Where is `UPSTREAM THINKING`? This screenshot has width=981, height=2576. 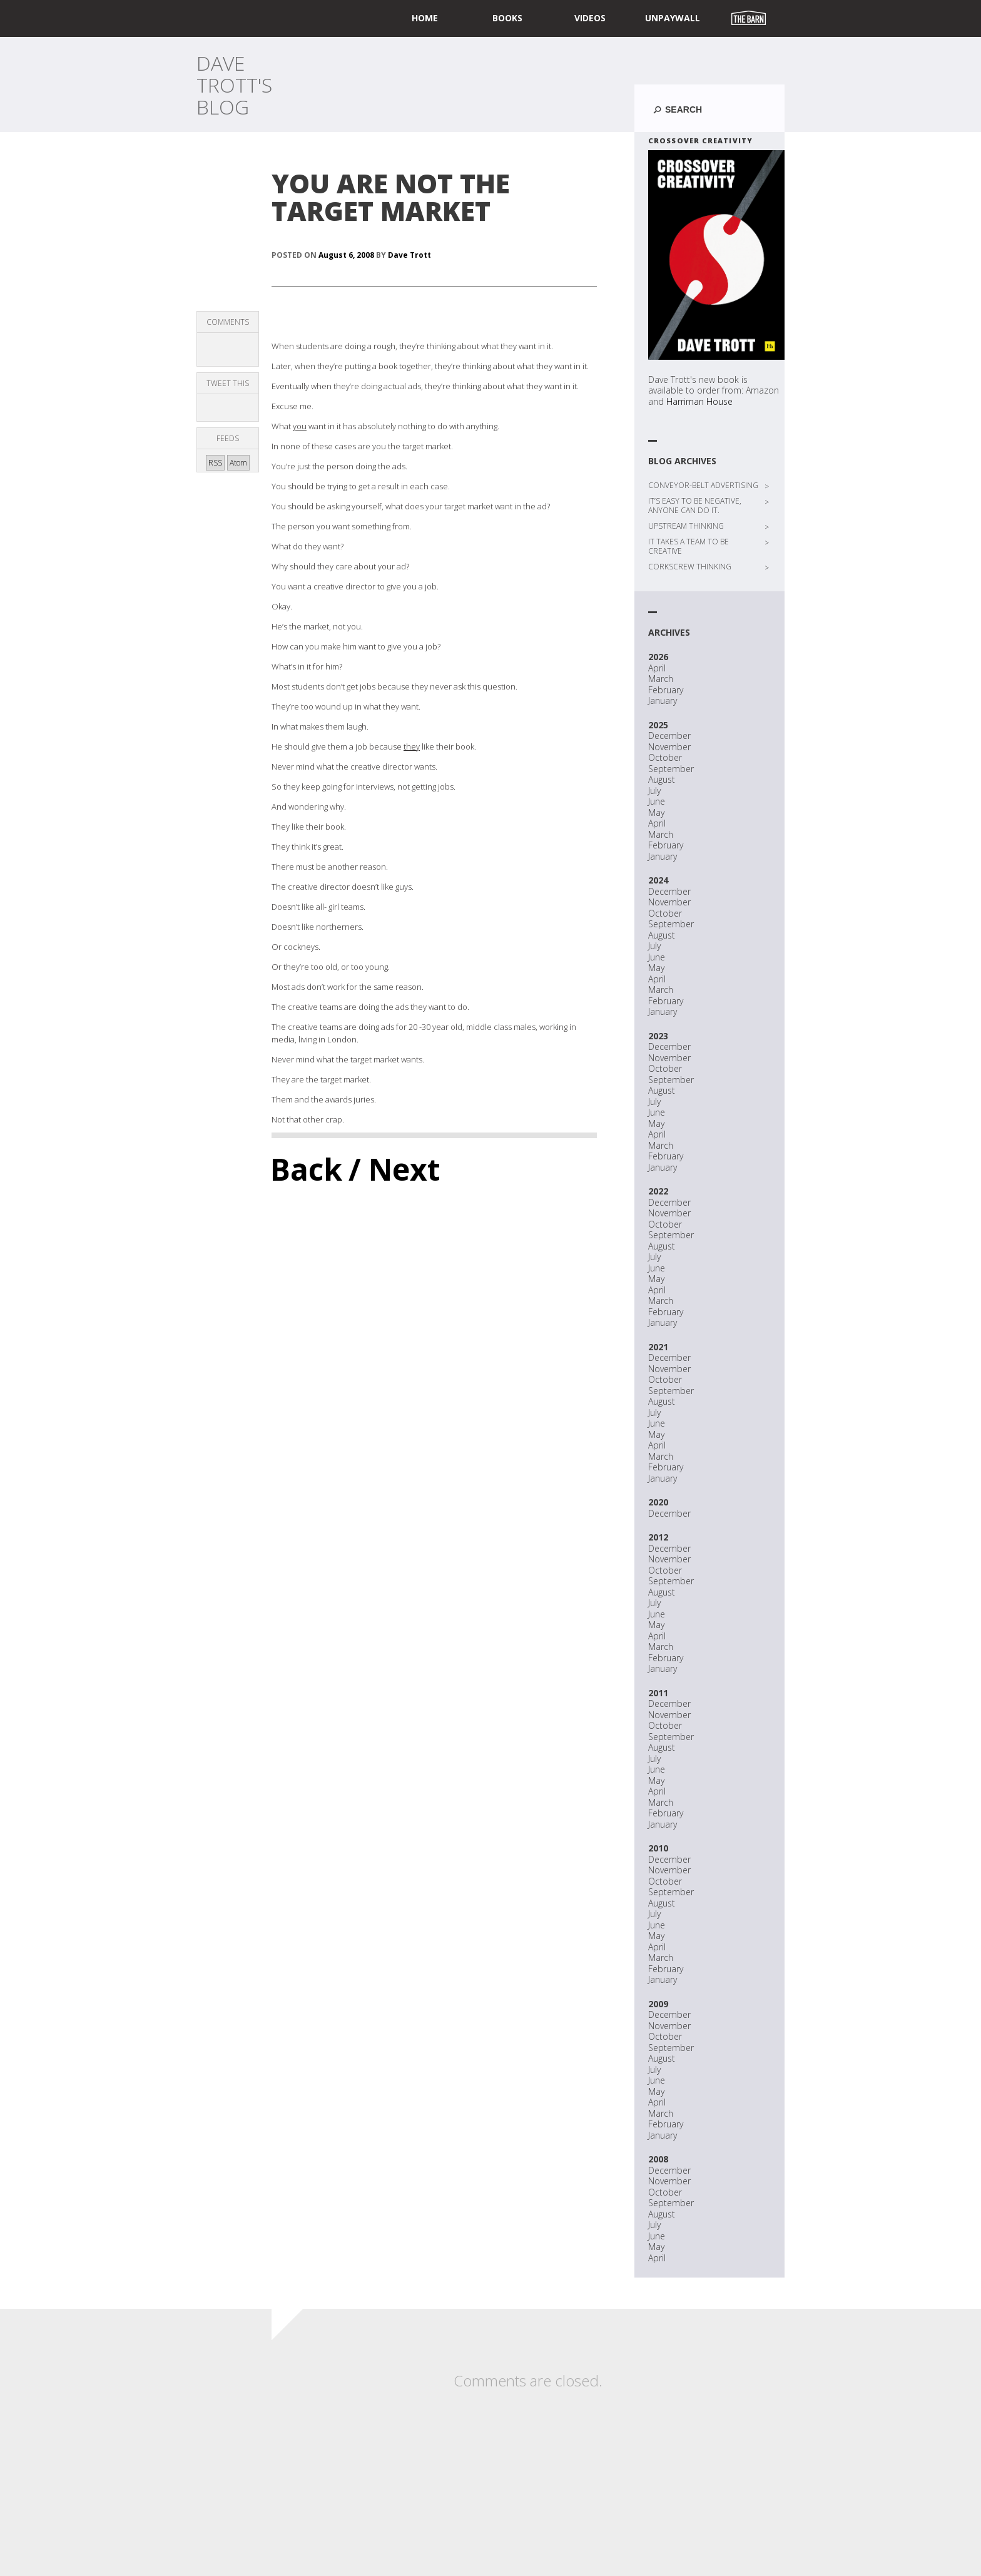
UPSTREAM THINKING is located at coordinates (686, 526).